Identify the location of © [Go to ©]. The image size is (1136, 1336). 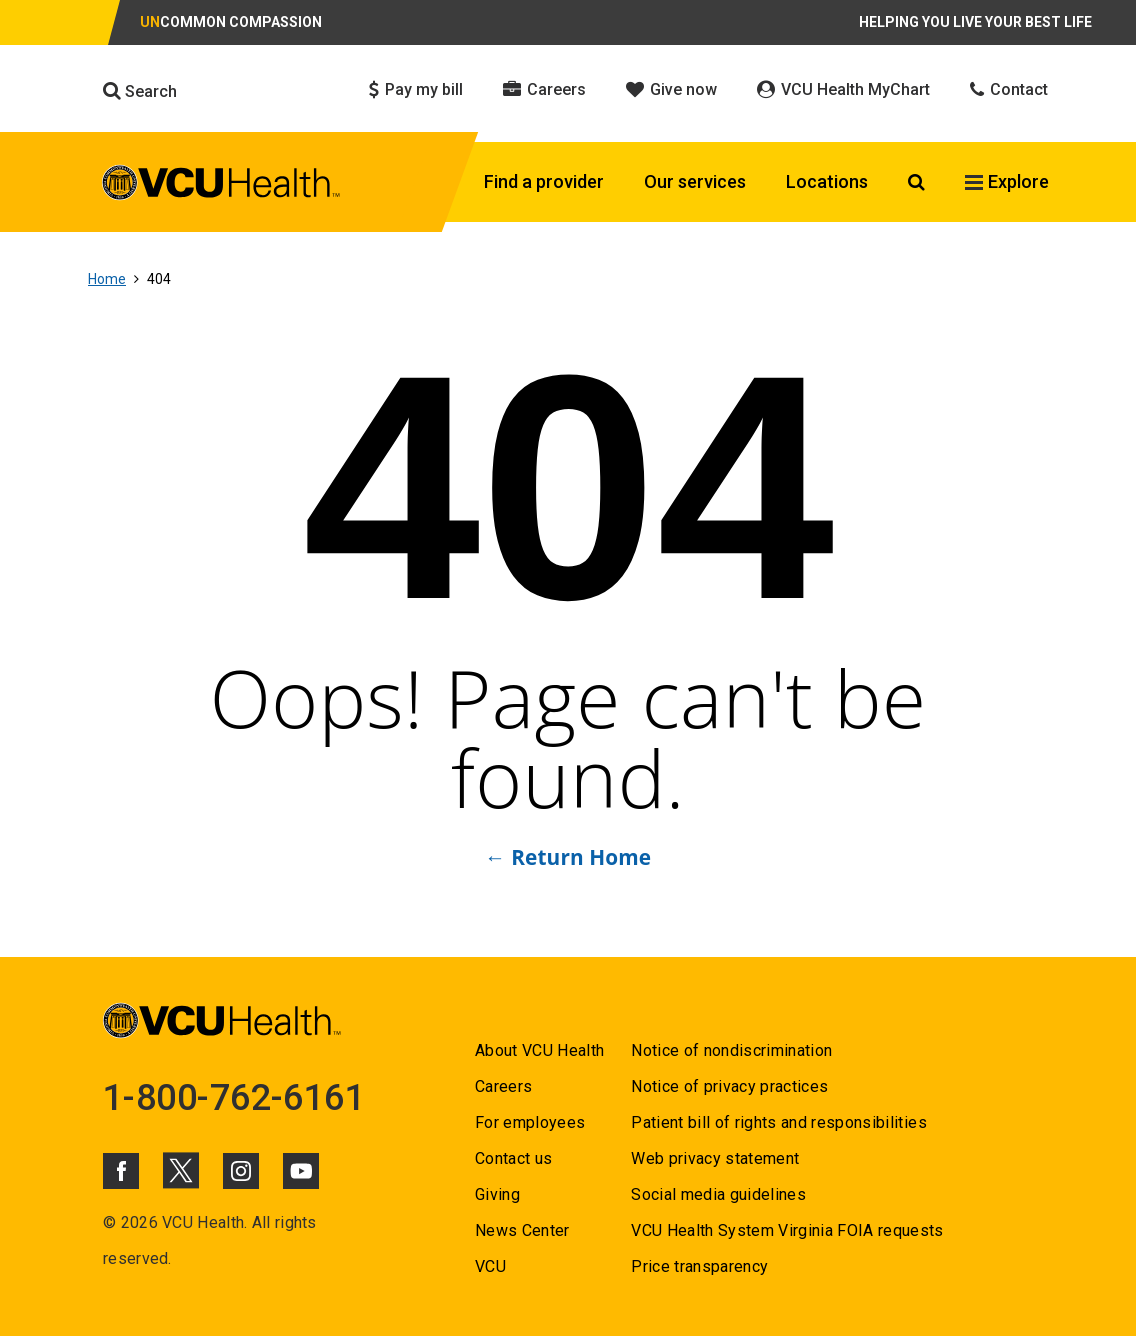
(109, 1222).